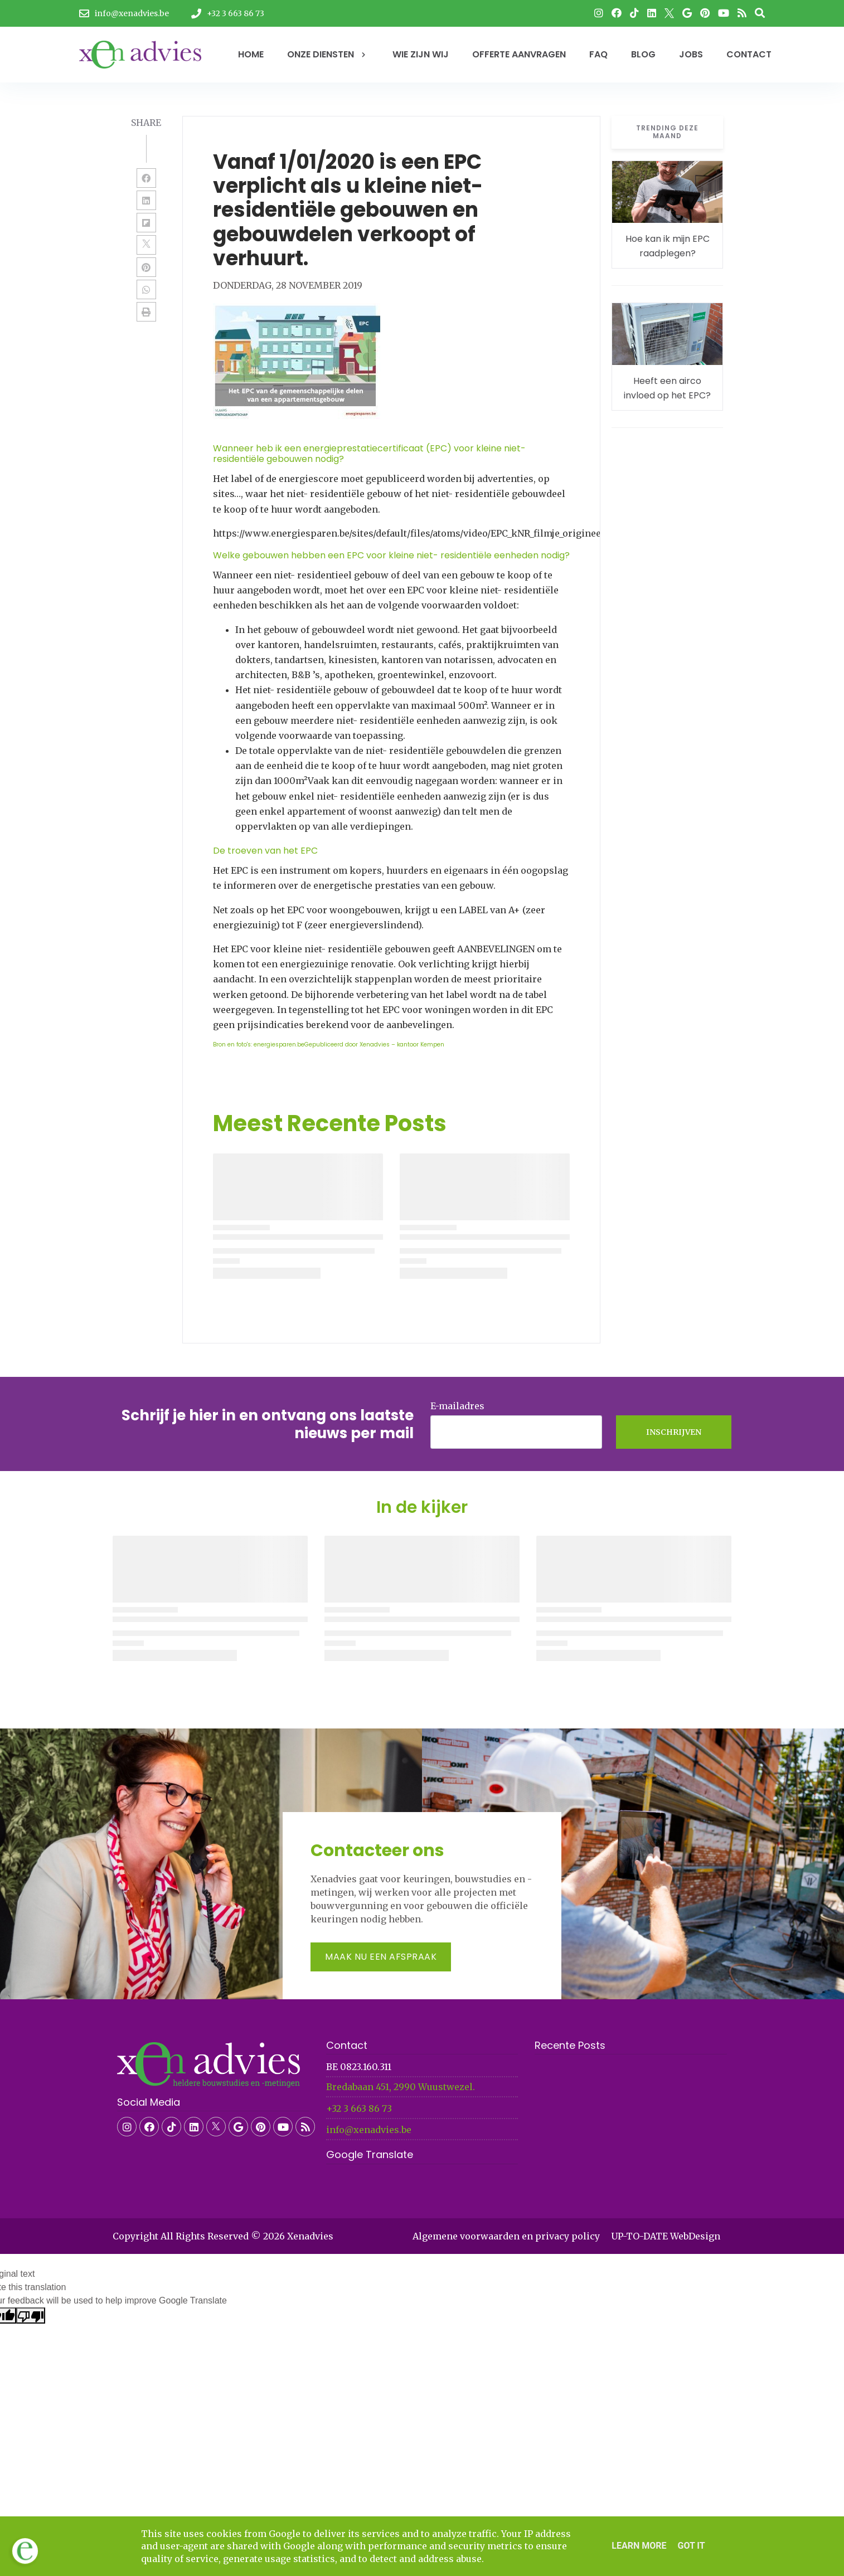  I want to click on E-mailadres, so click(457, 1405).